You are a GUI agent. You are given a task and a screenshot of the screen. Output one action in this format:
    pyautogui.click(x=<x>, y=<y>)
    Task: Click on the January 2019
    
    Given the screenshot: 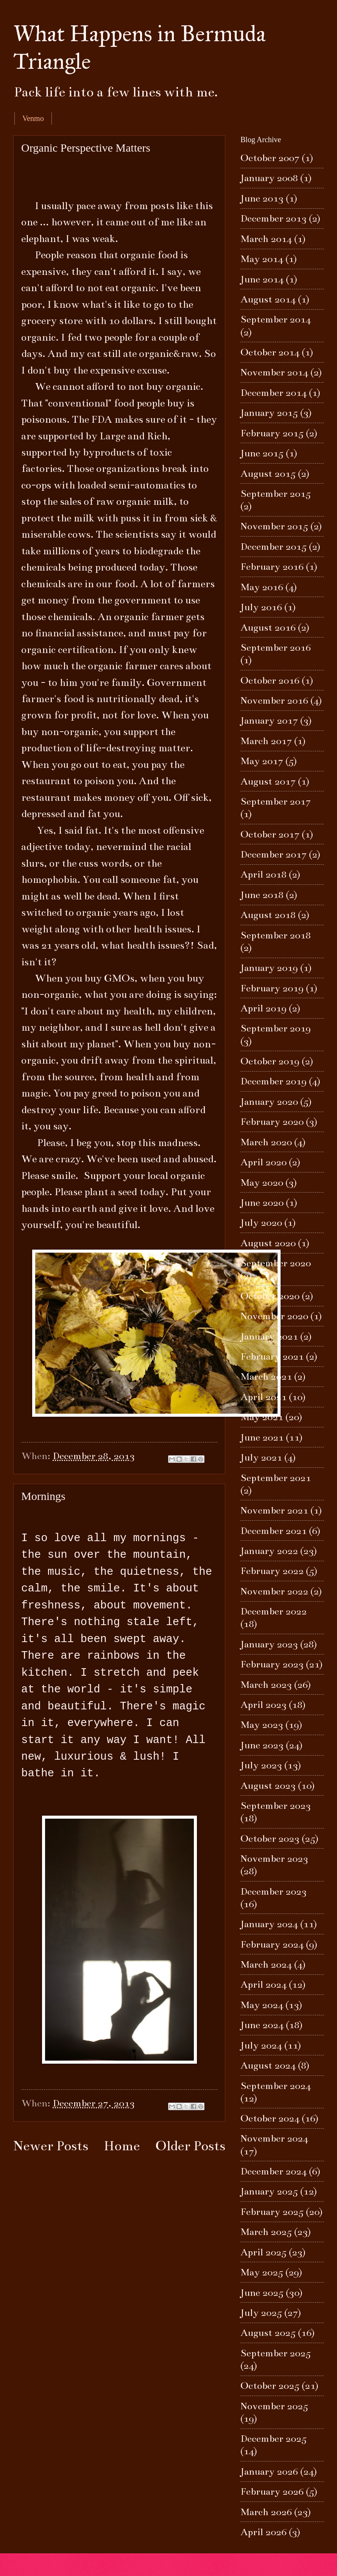 What is the action you would take?
    pyautogui.click(x=269, y=968)
    